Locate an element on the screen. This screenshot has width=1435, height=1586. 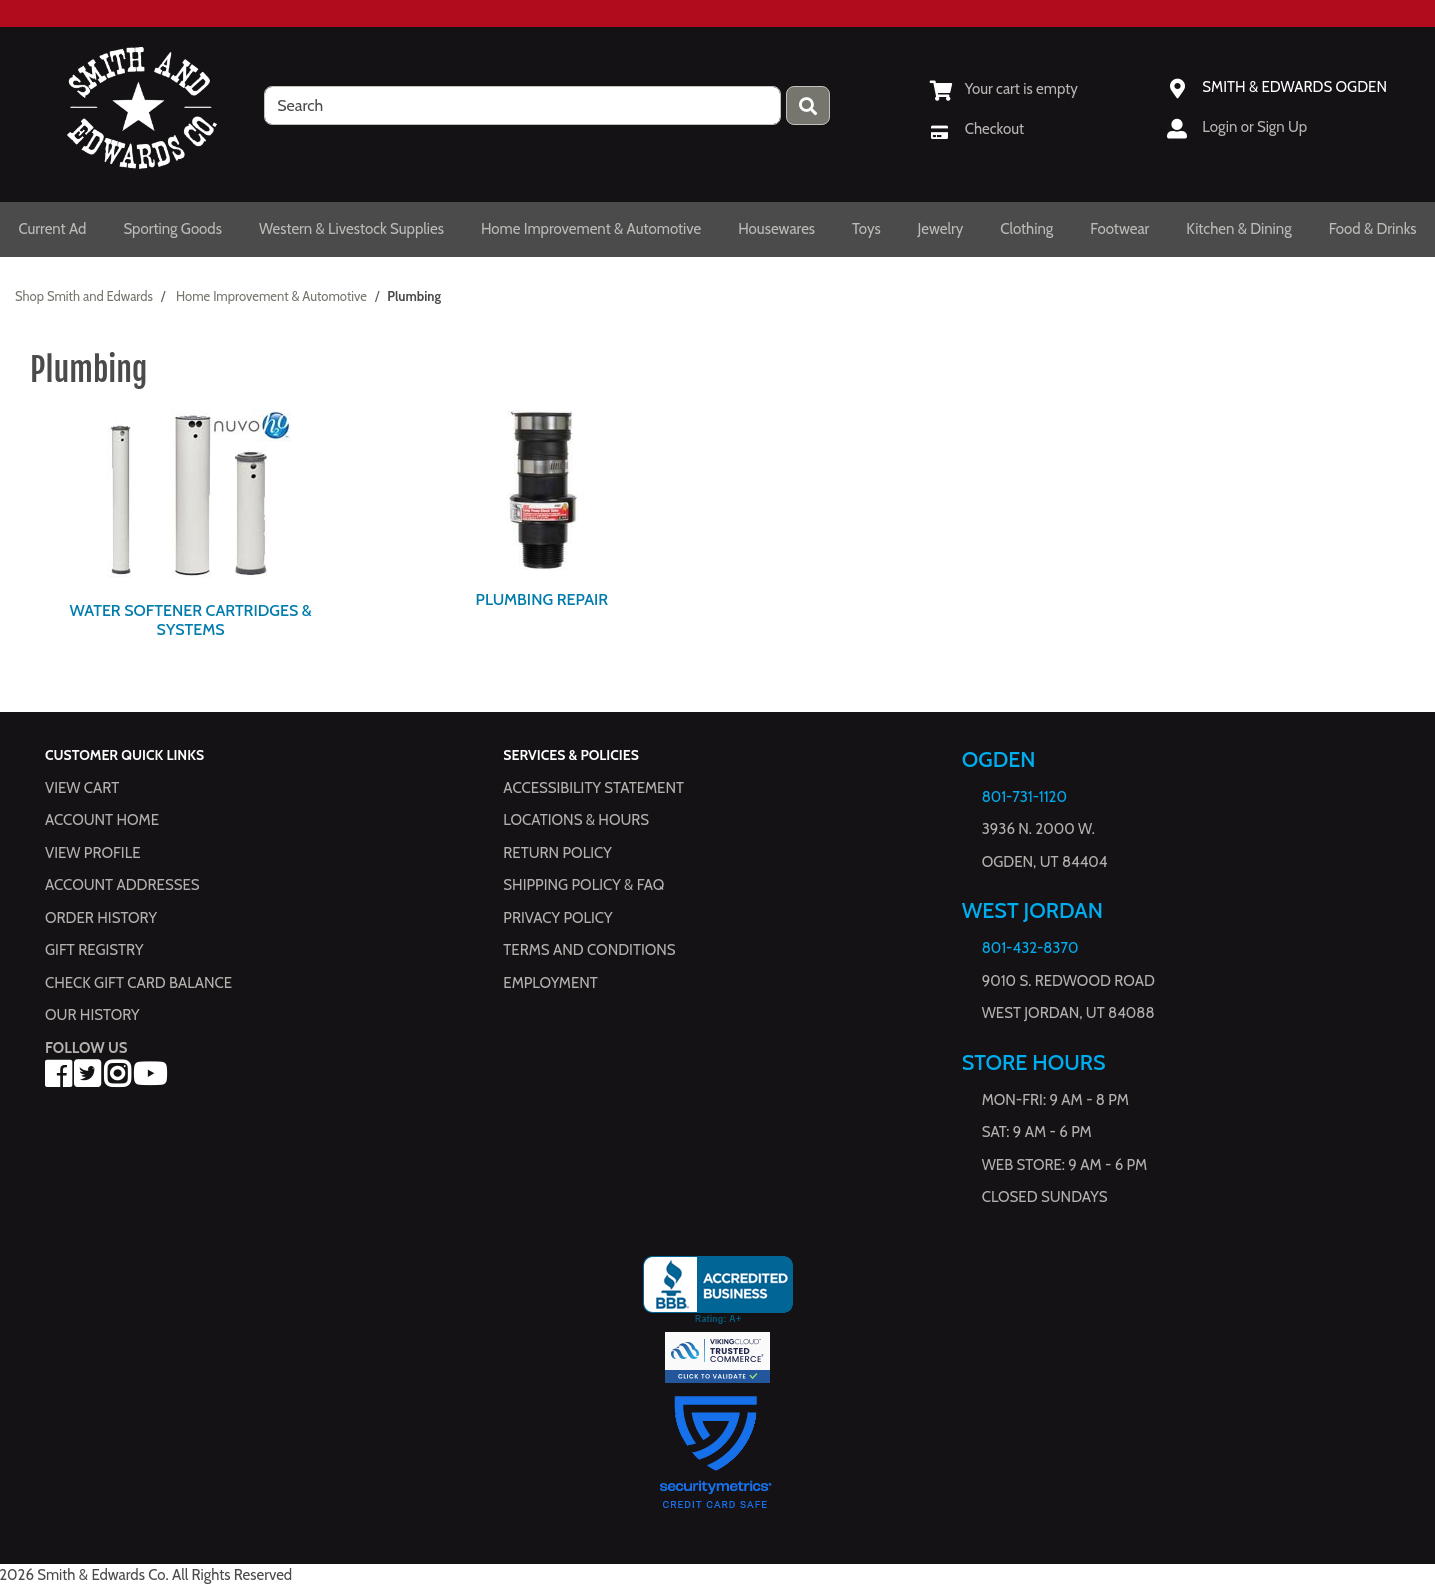
Jewelry is located at coordinates (941, 229).